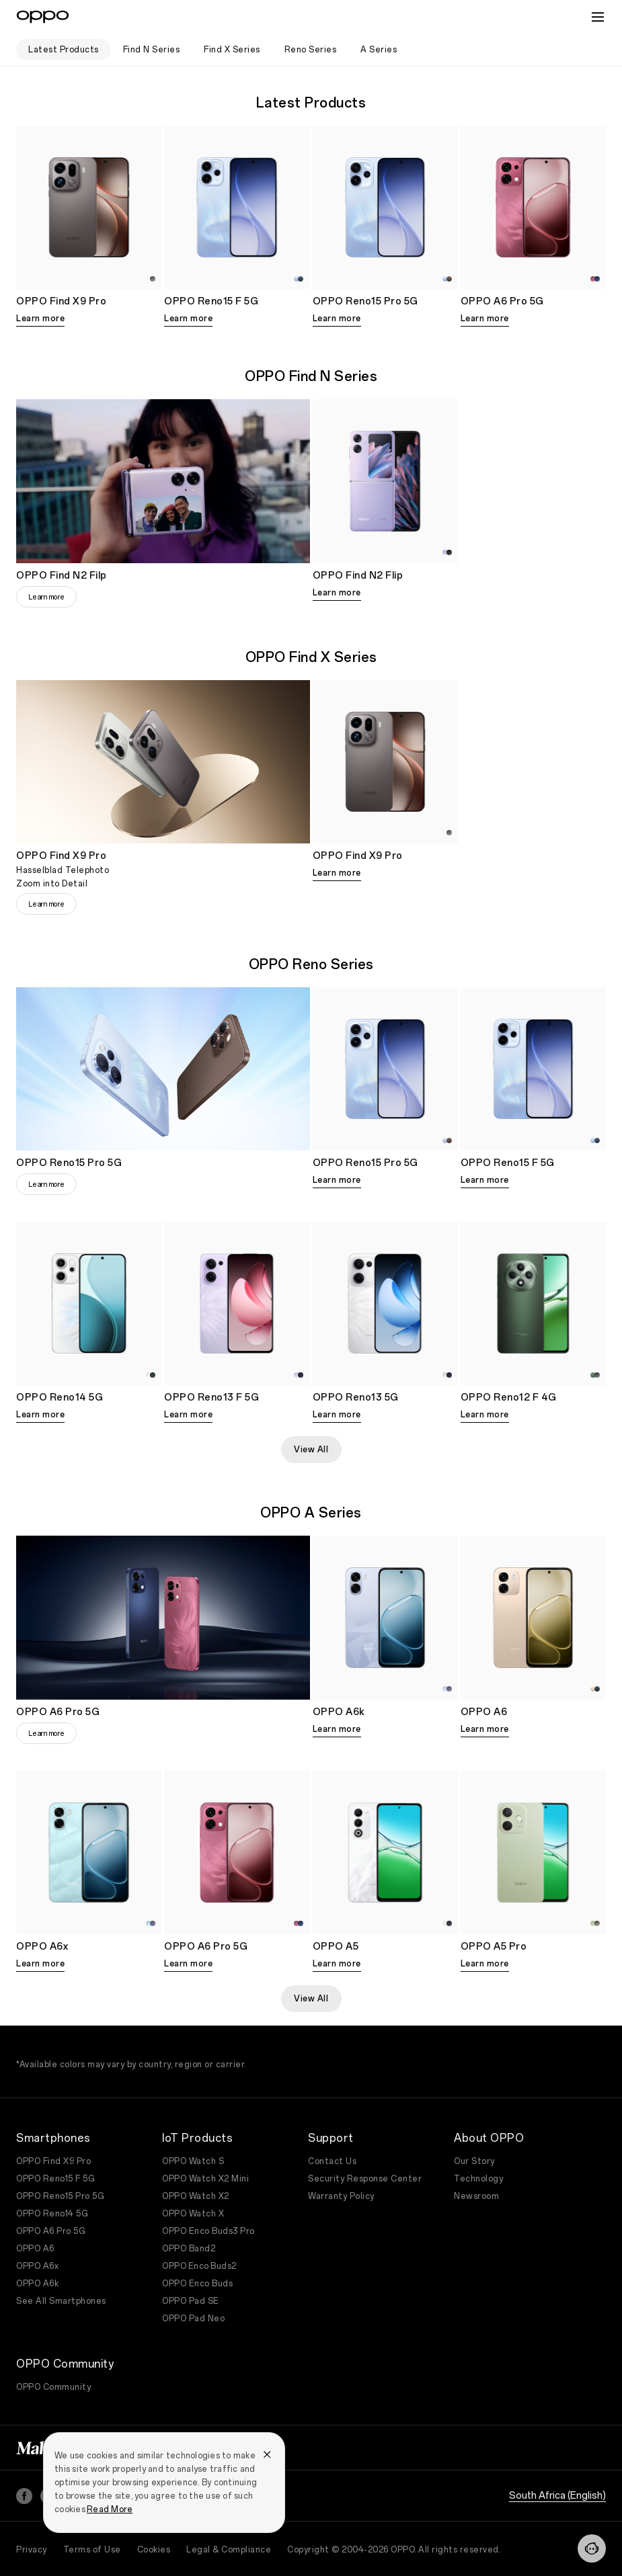 This screenshot has height=2576, width=622. I want to click on OPPO Pad SE, so click(190, 2301).